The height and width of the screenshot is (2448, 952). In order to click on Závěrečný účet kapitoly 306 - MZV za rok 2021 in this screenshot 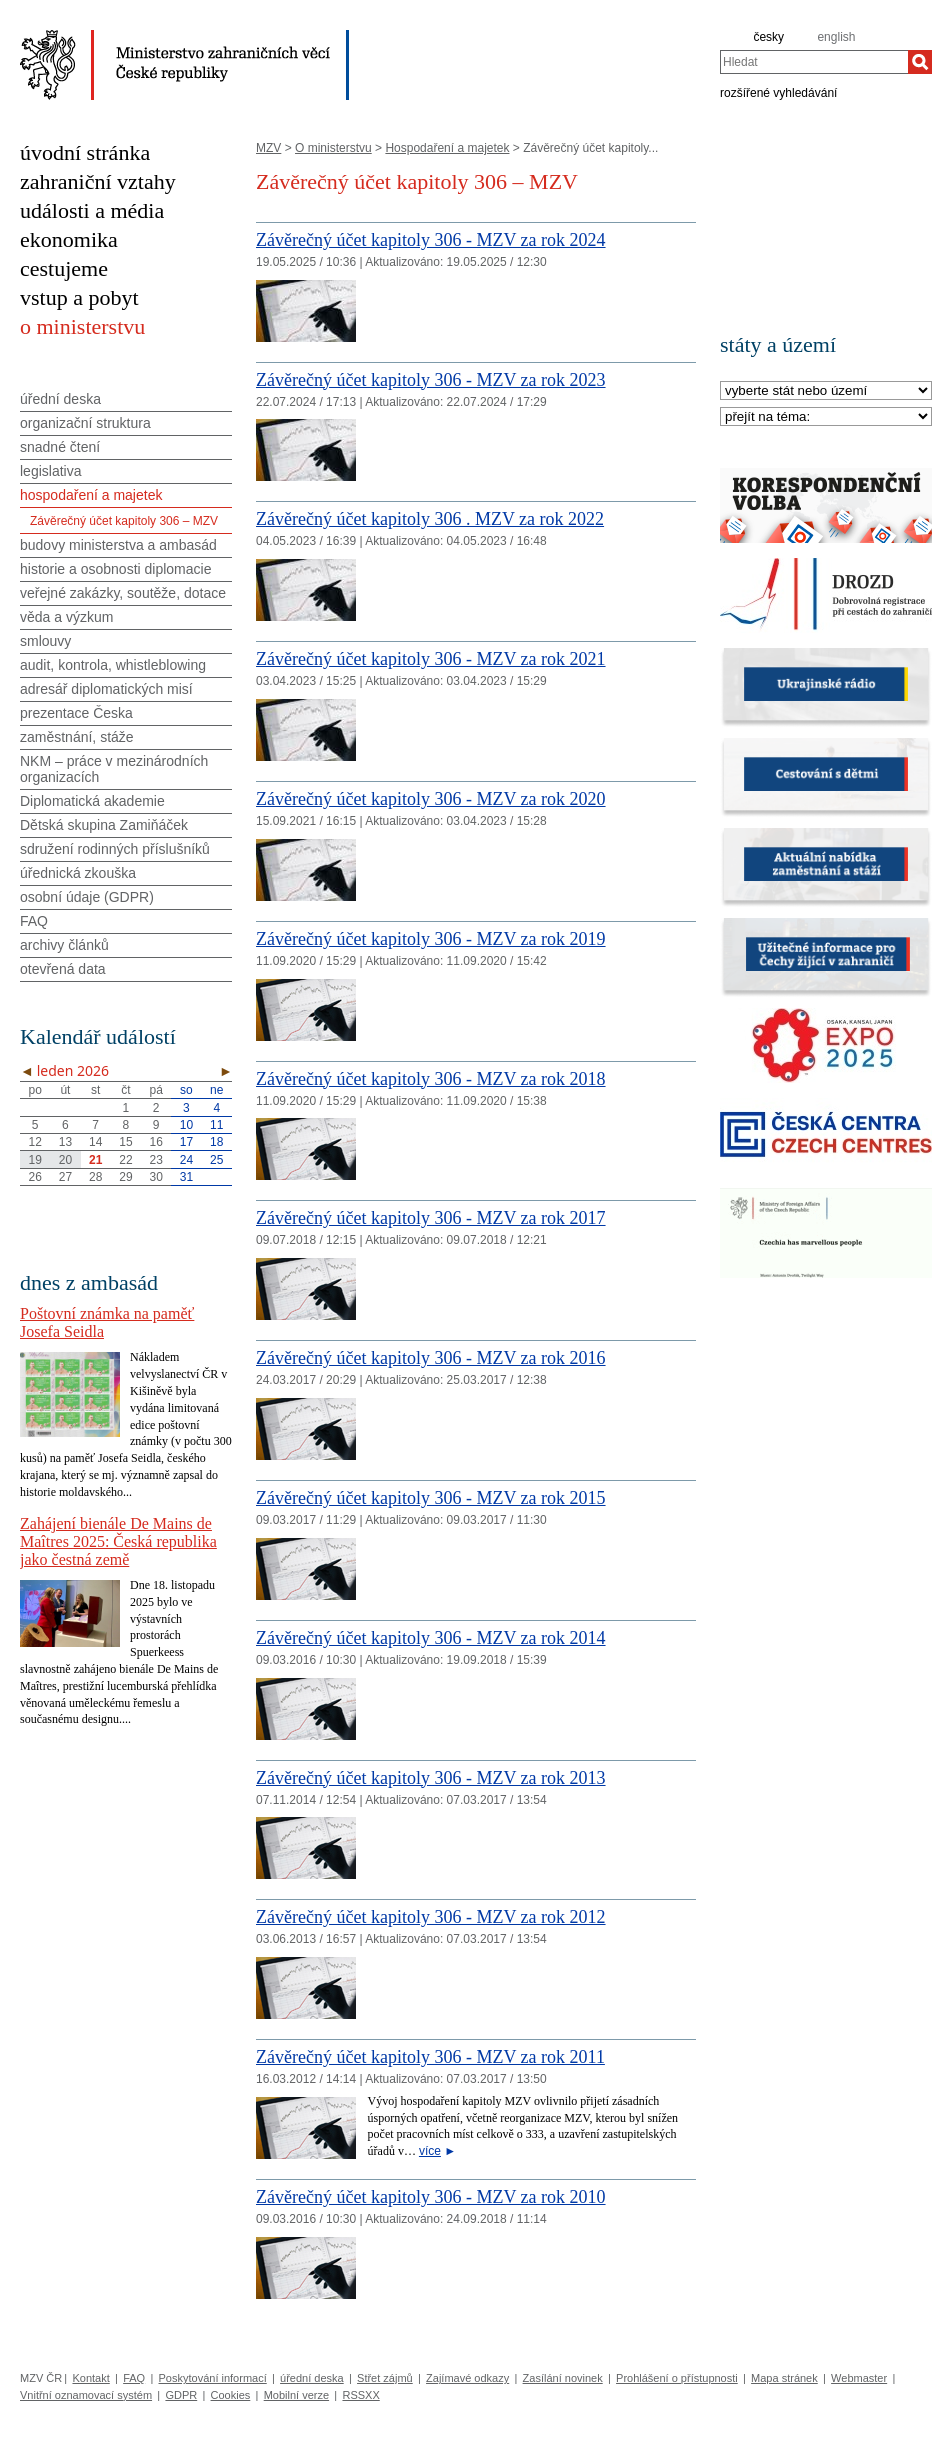, I will do `click(431, 659)`.